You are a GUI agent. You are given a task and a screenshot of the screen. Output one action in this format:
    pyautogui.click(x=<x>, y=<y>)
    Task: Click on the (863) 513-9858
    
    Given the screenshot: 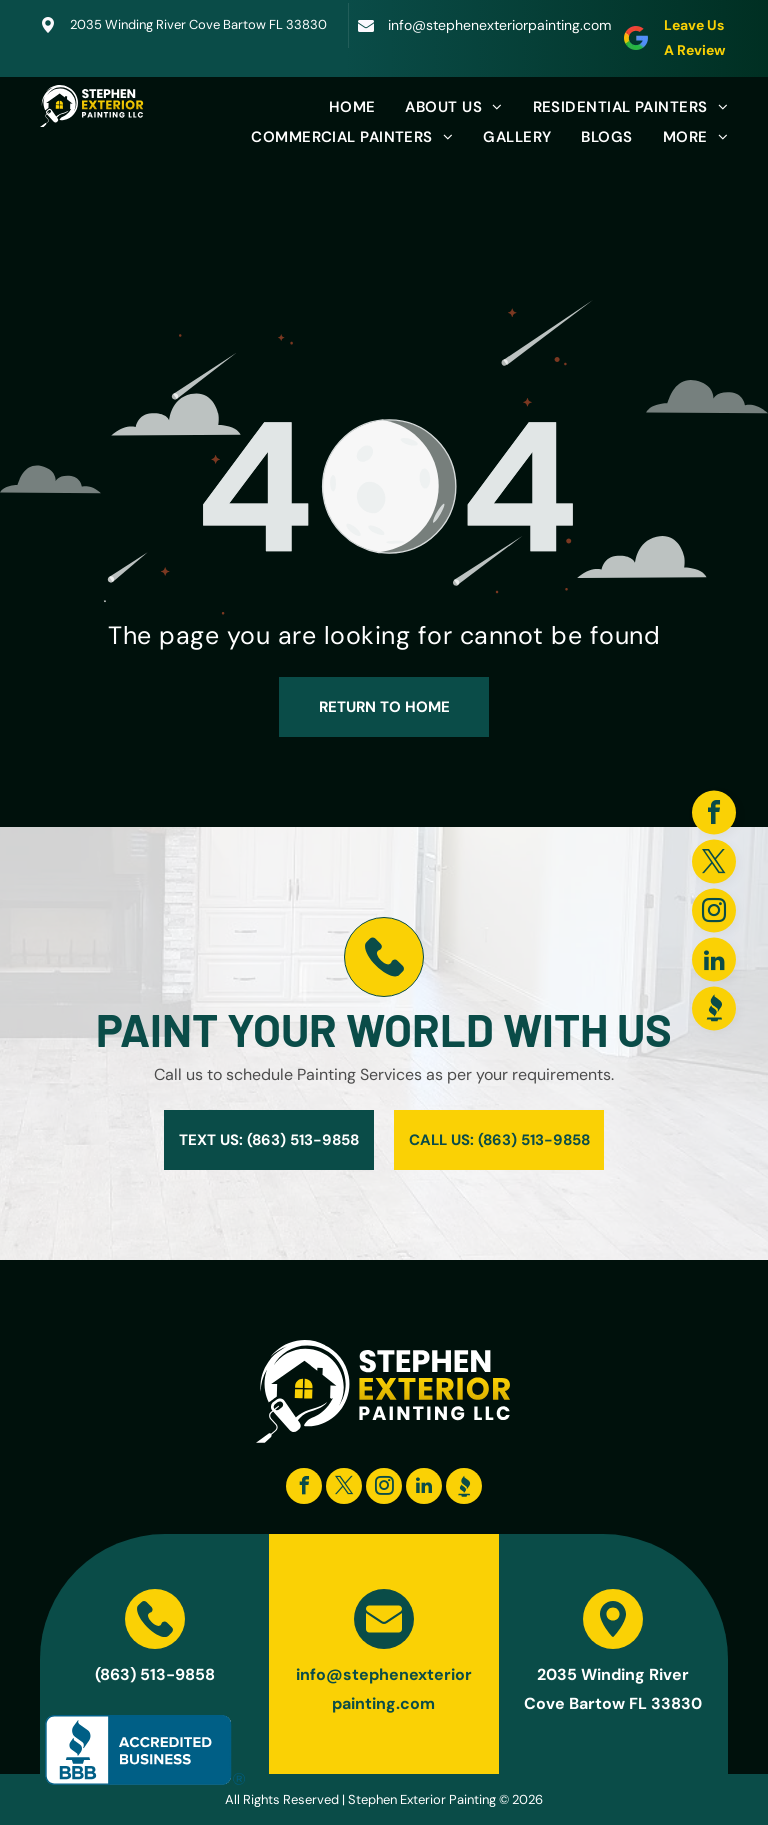 What is the action you would take?
    pyautogui.click(x=155, y=1674)
    